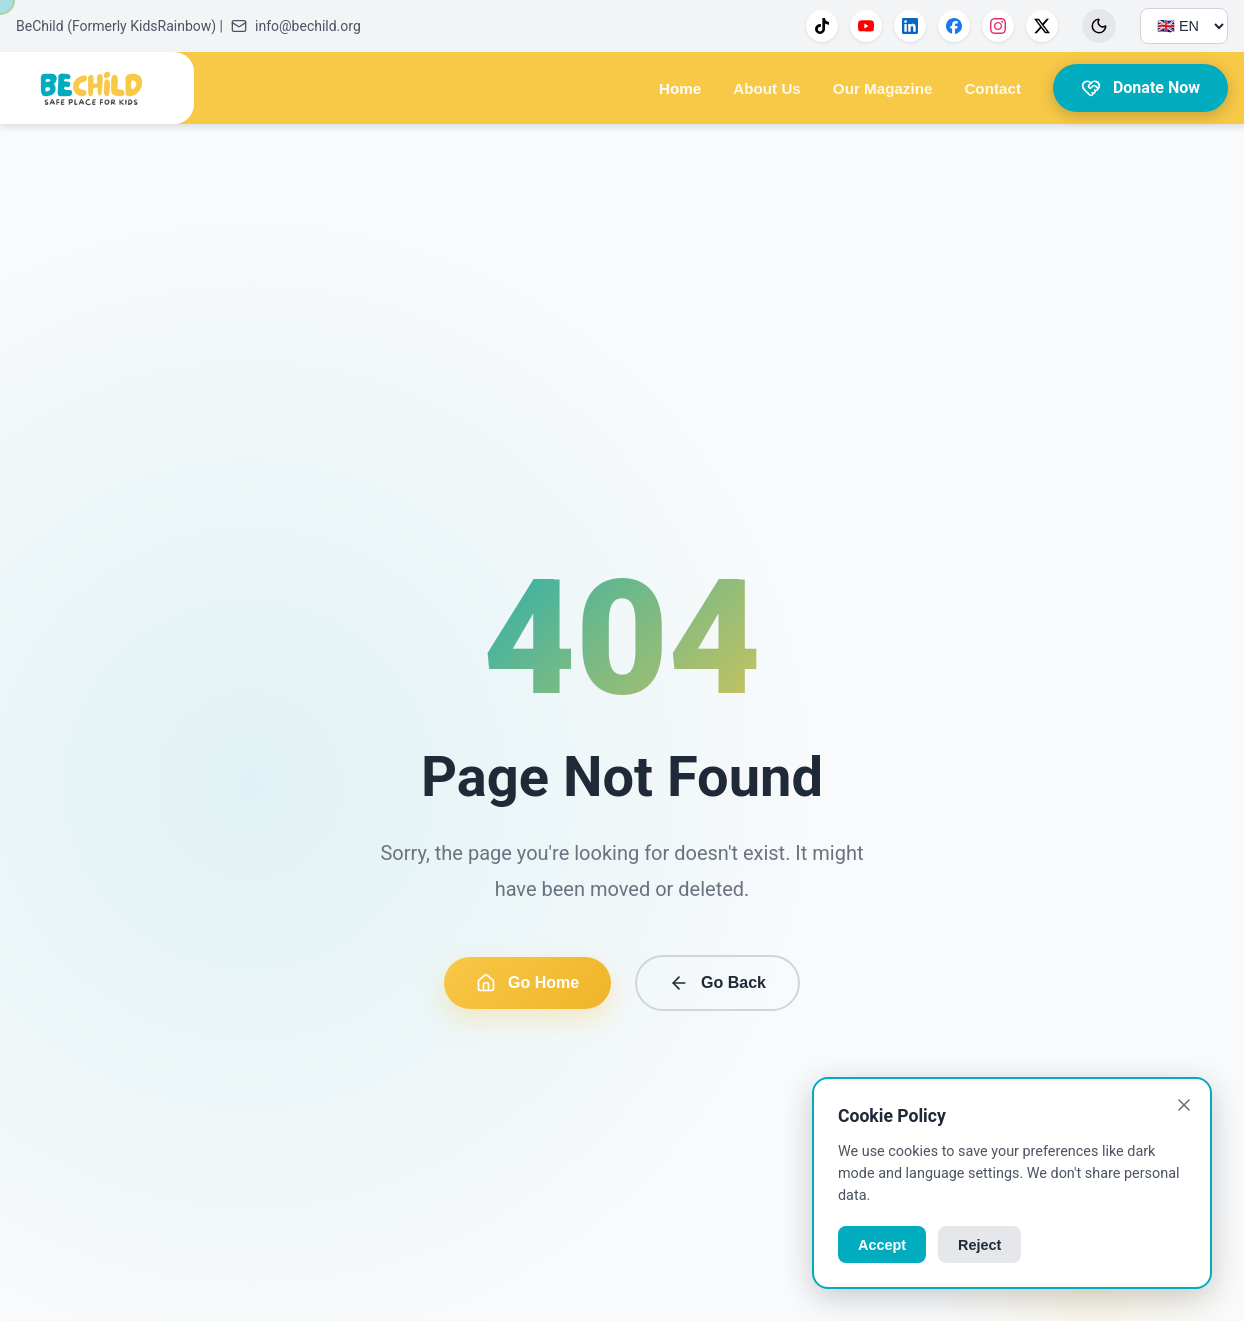  I want to click on Accept, so click(882, 1245).